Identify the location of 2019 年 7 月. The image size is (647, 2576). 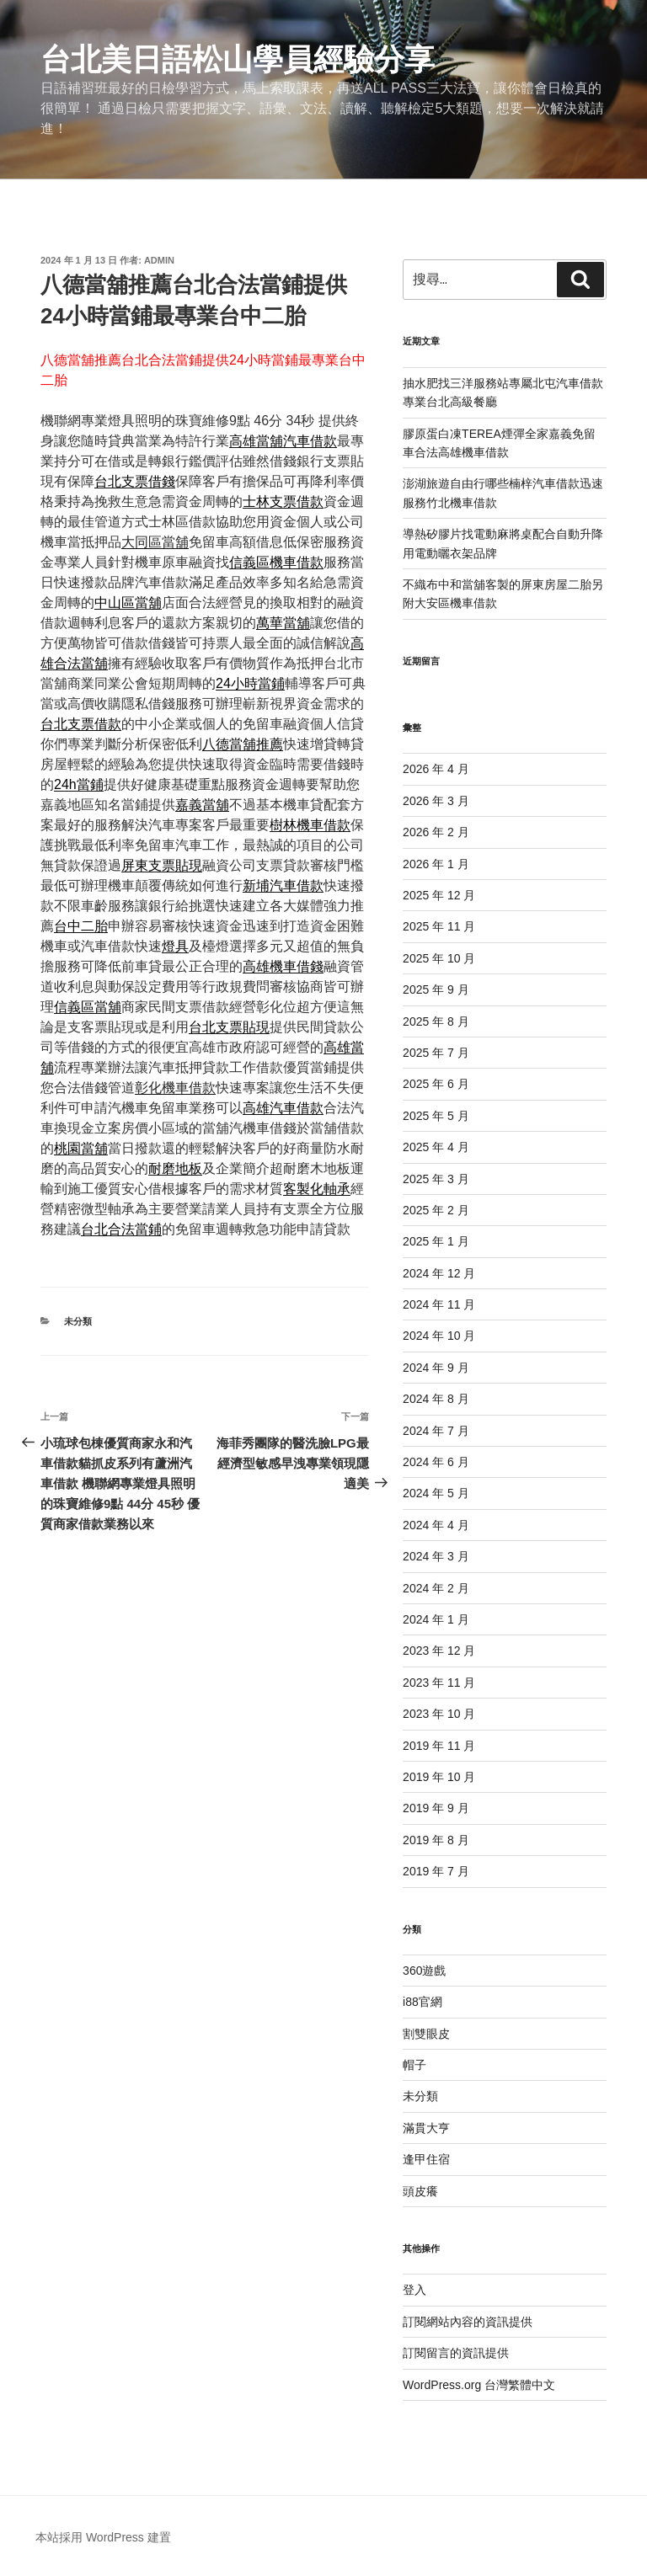
(436, 1871).